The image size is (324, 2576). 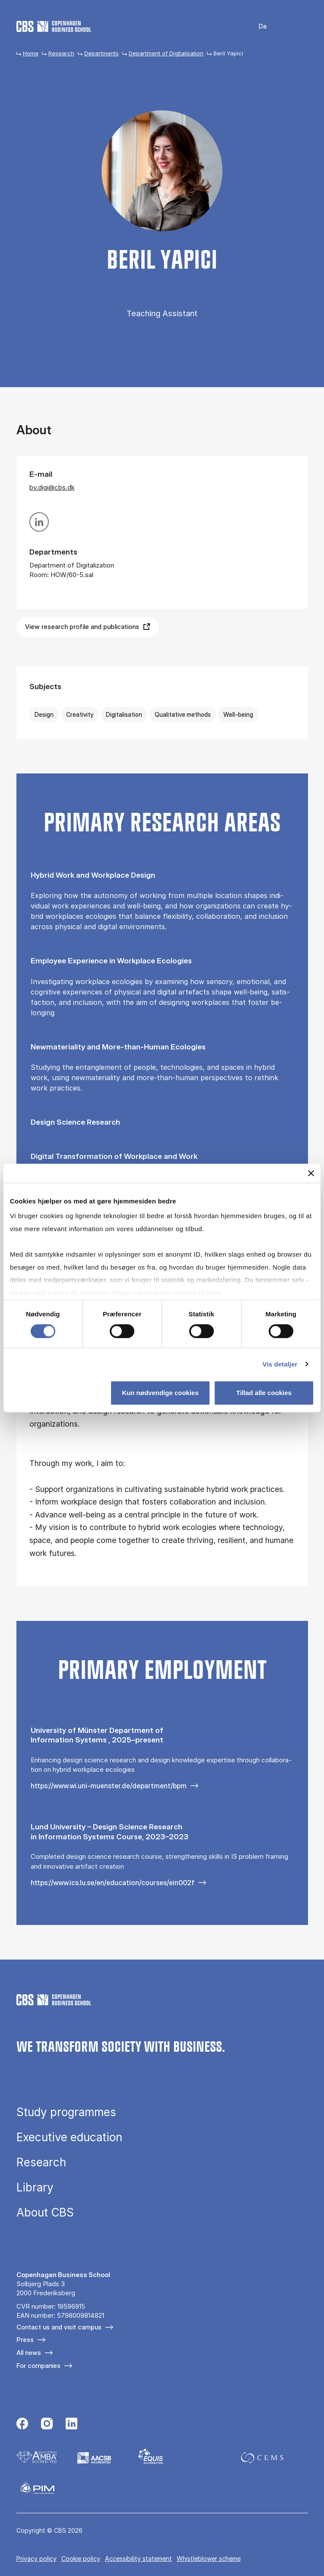 I want to click on Press, so click(x=25, y=2339).